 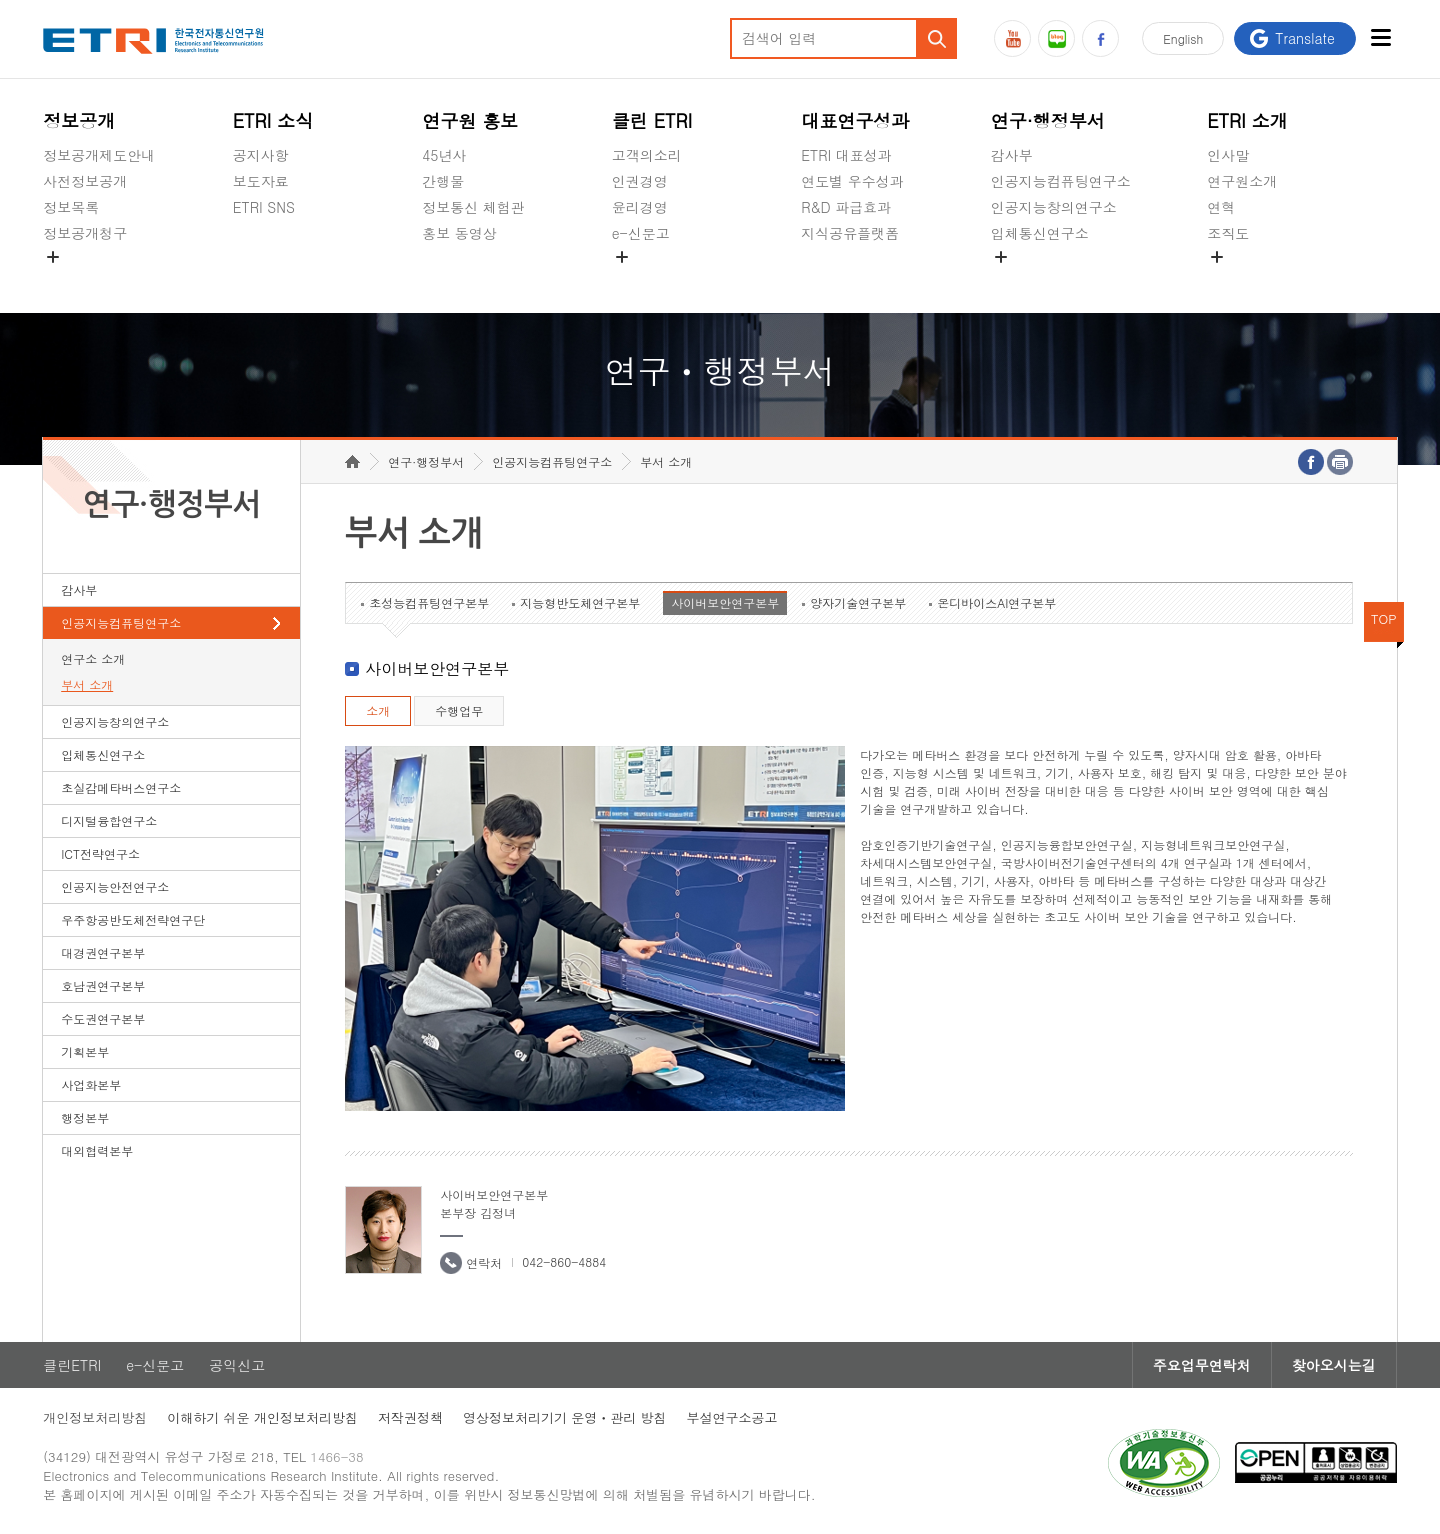 What do you see at coordinates (1221, 207) in the screenshot?
I see `연혁` at bounding box center [1221, 207].